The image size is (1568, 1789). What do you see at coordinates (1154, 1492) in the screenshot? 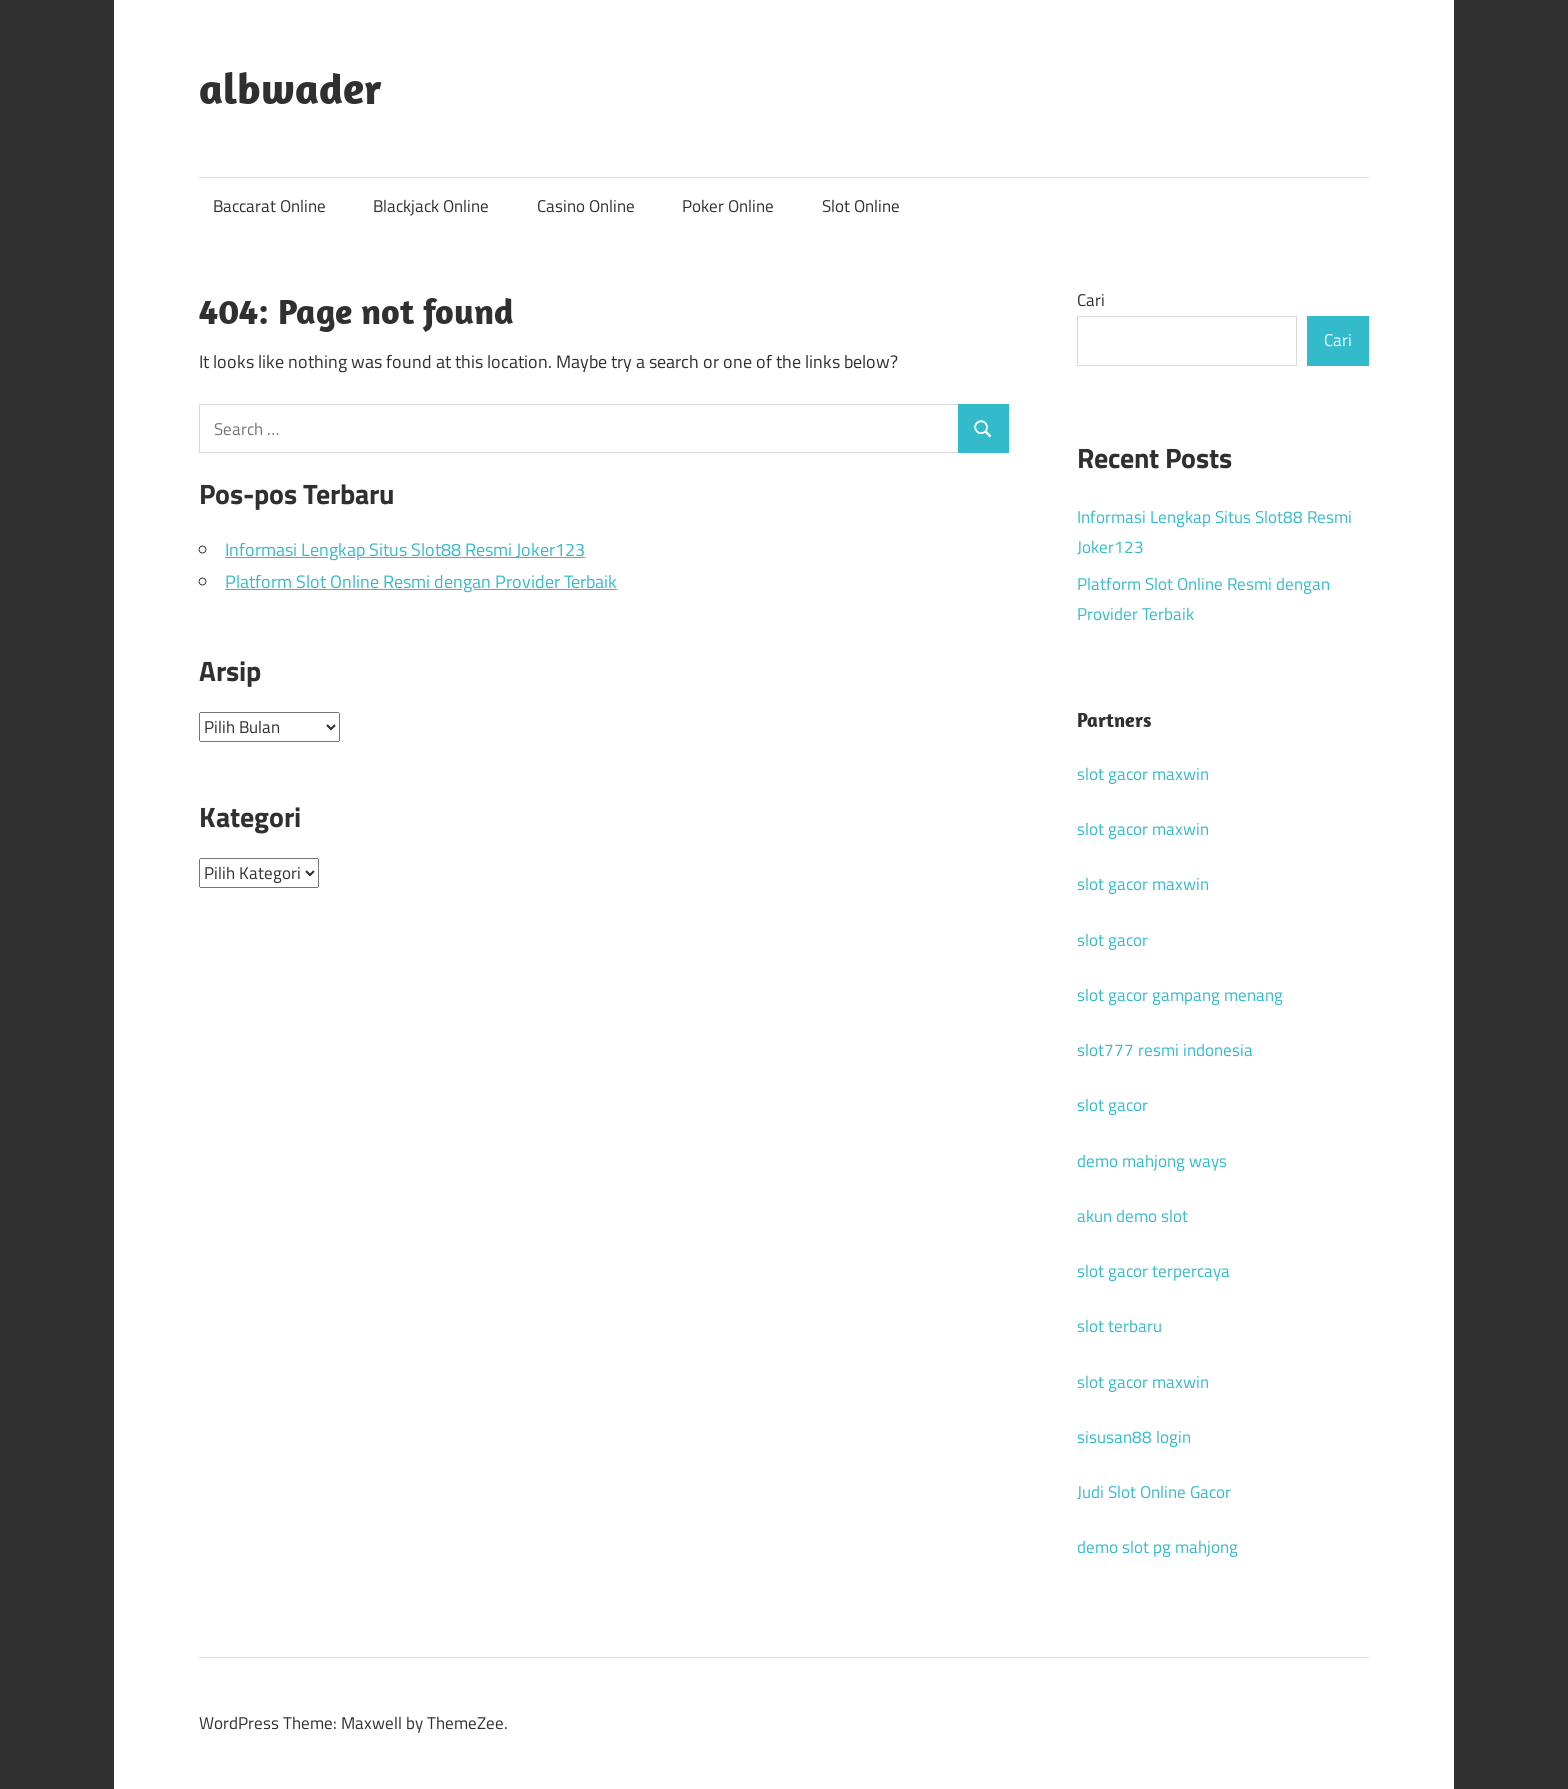
I see `Judi Slot Online Gacor` at bounding box center [1154, 1492].